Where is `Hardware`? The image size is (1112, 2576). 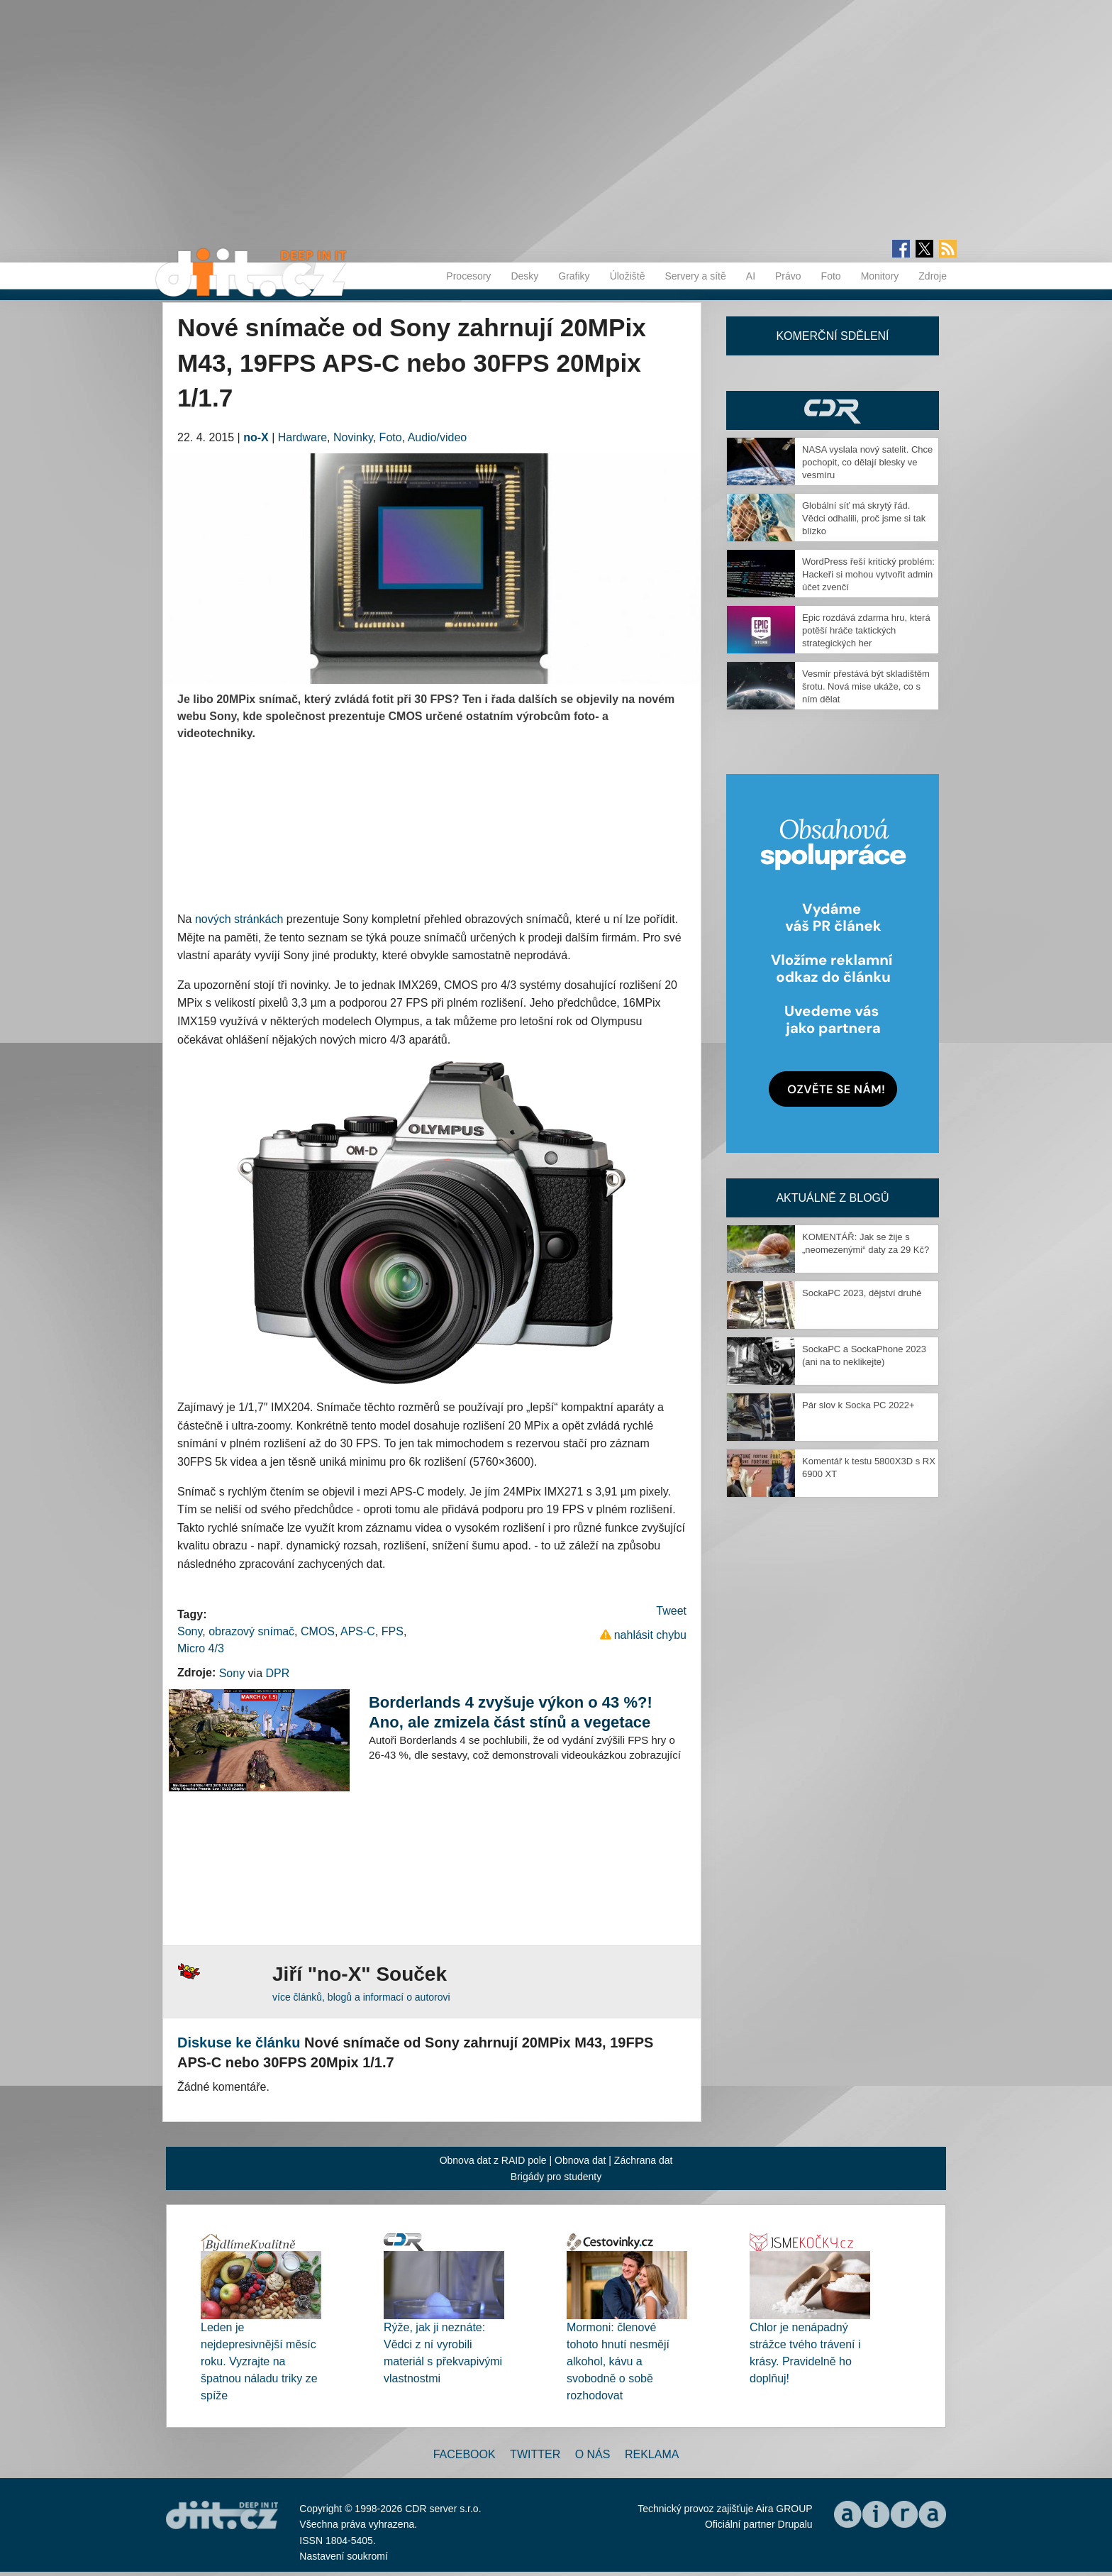 Hardware is located at coordinates (302, 437).